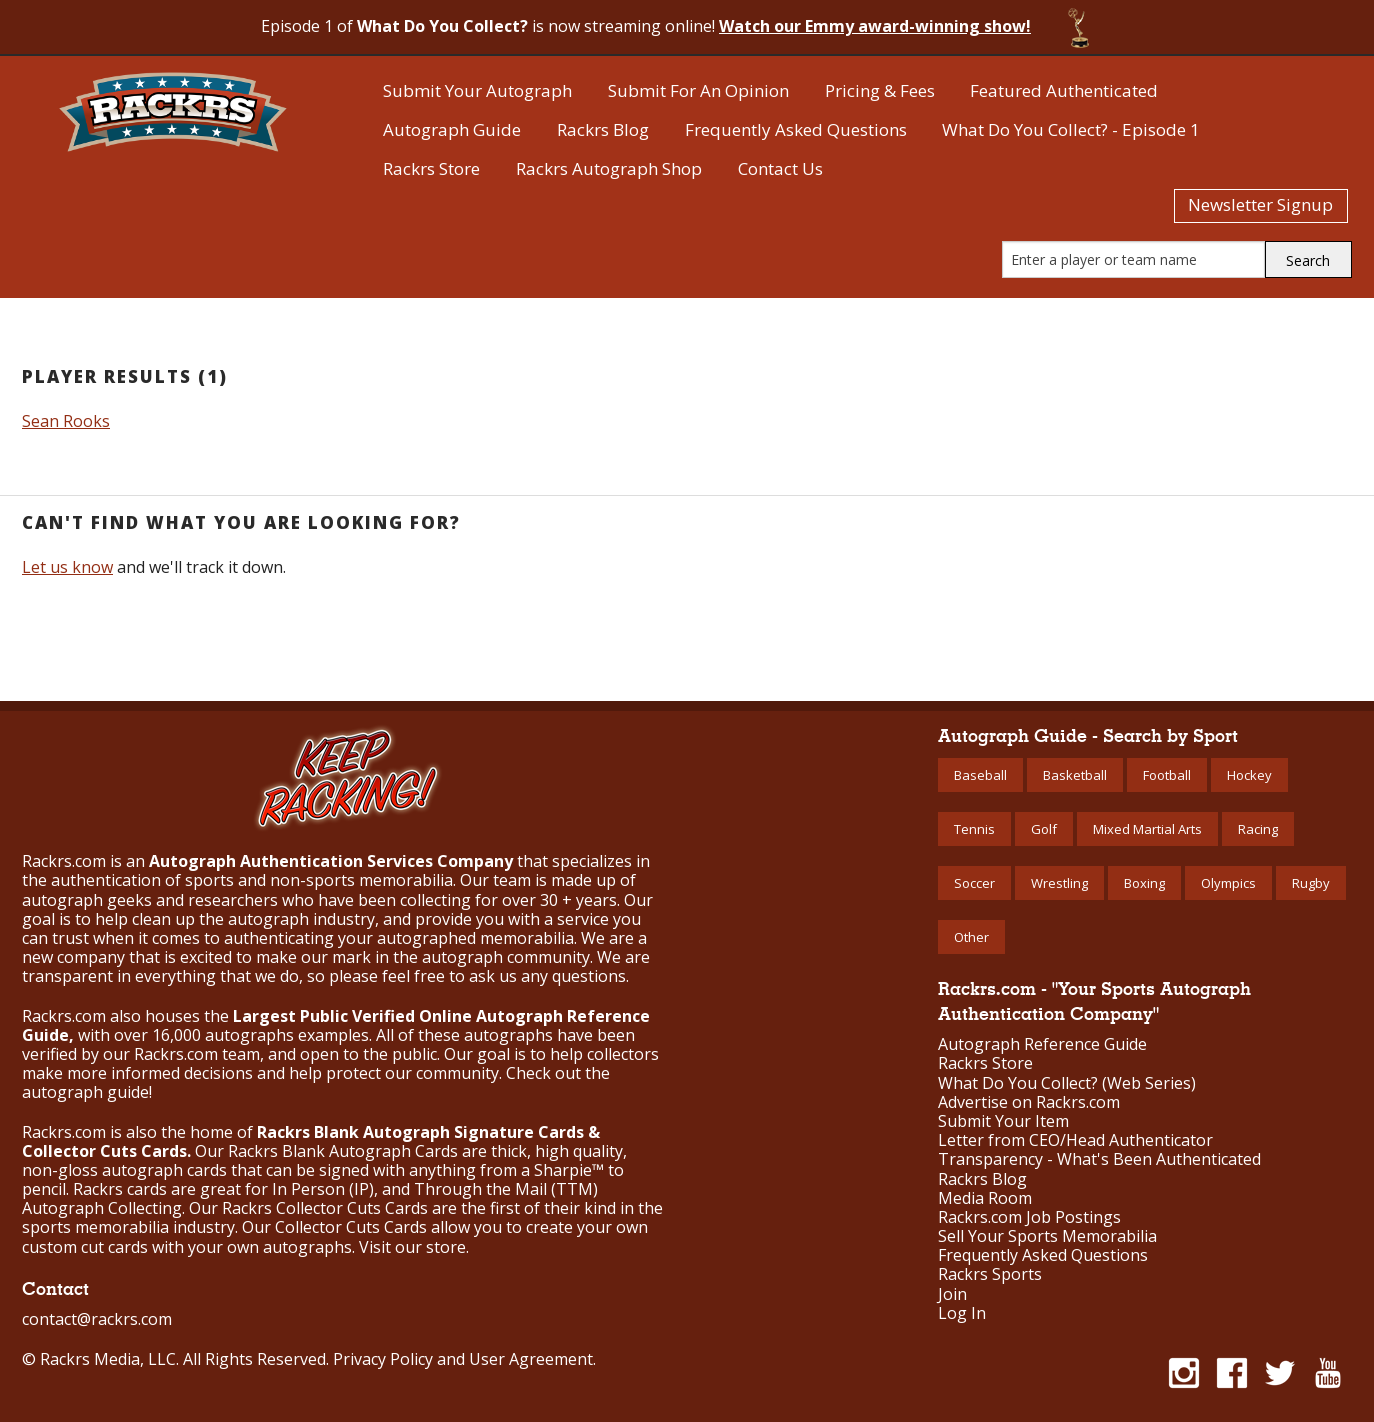 This screenshot has width=1374, height=1422. What do you see at coordinates (1144, 883) in the screenshot?
I see `Boxing` at bounding box center [1144, 883].